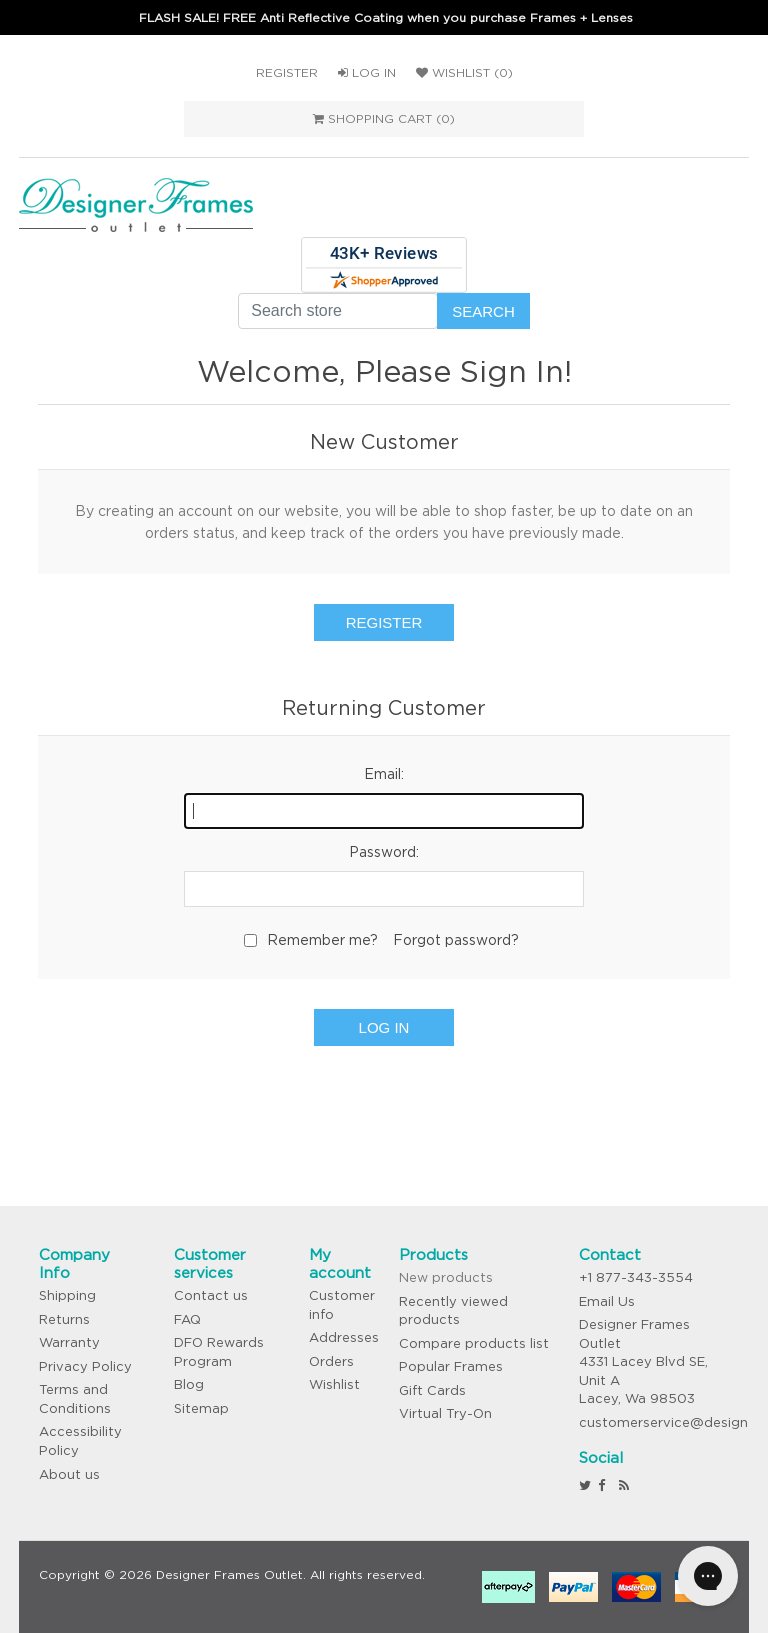 Image resolution: width=768 pixels, height=1633 pixels. I want to click on Privacy Policy, so click(85, 1366).